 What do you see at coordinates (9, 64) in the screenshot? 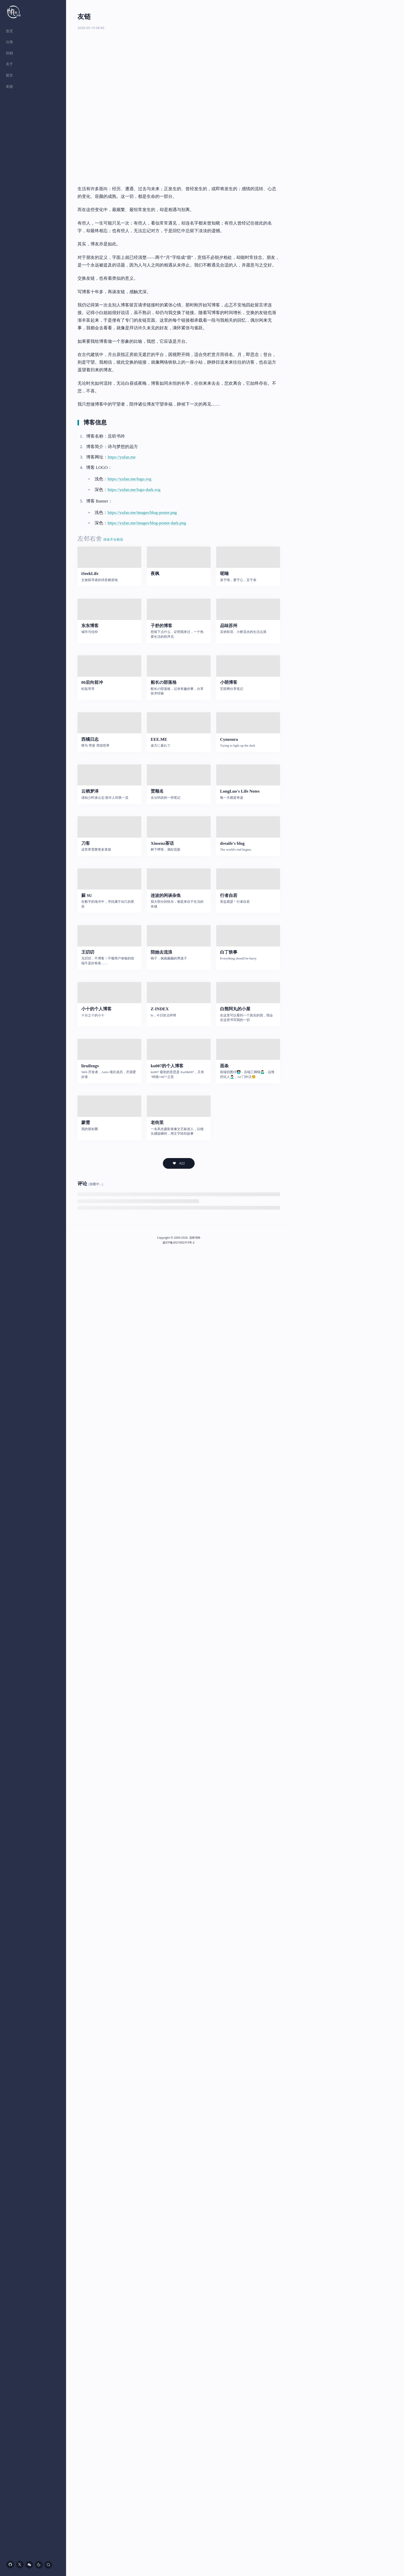
I see `关于` at bounding box center [9, 64].